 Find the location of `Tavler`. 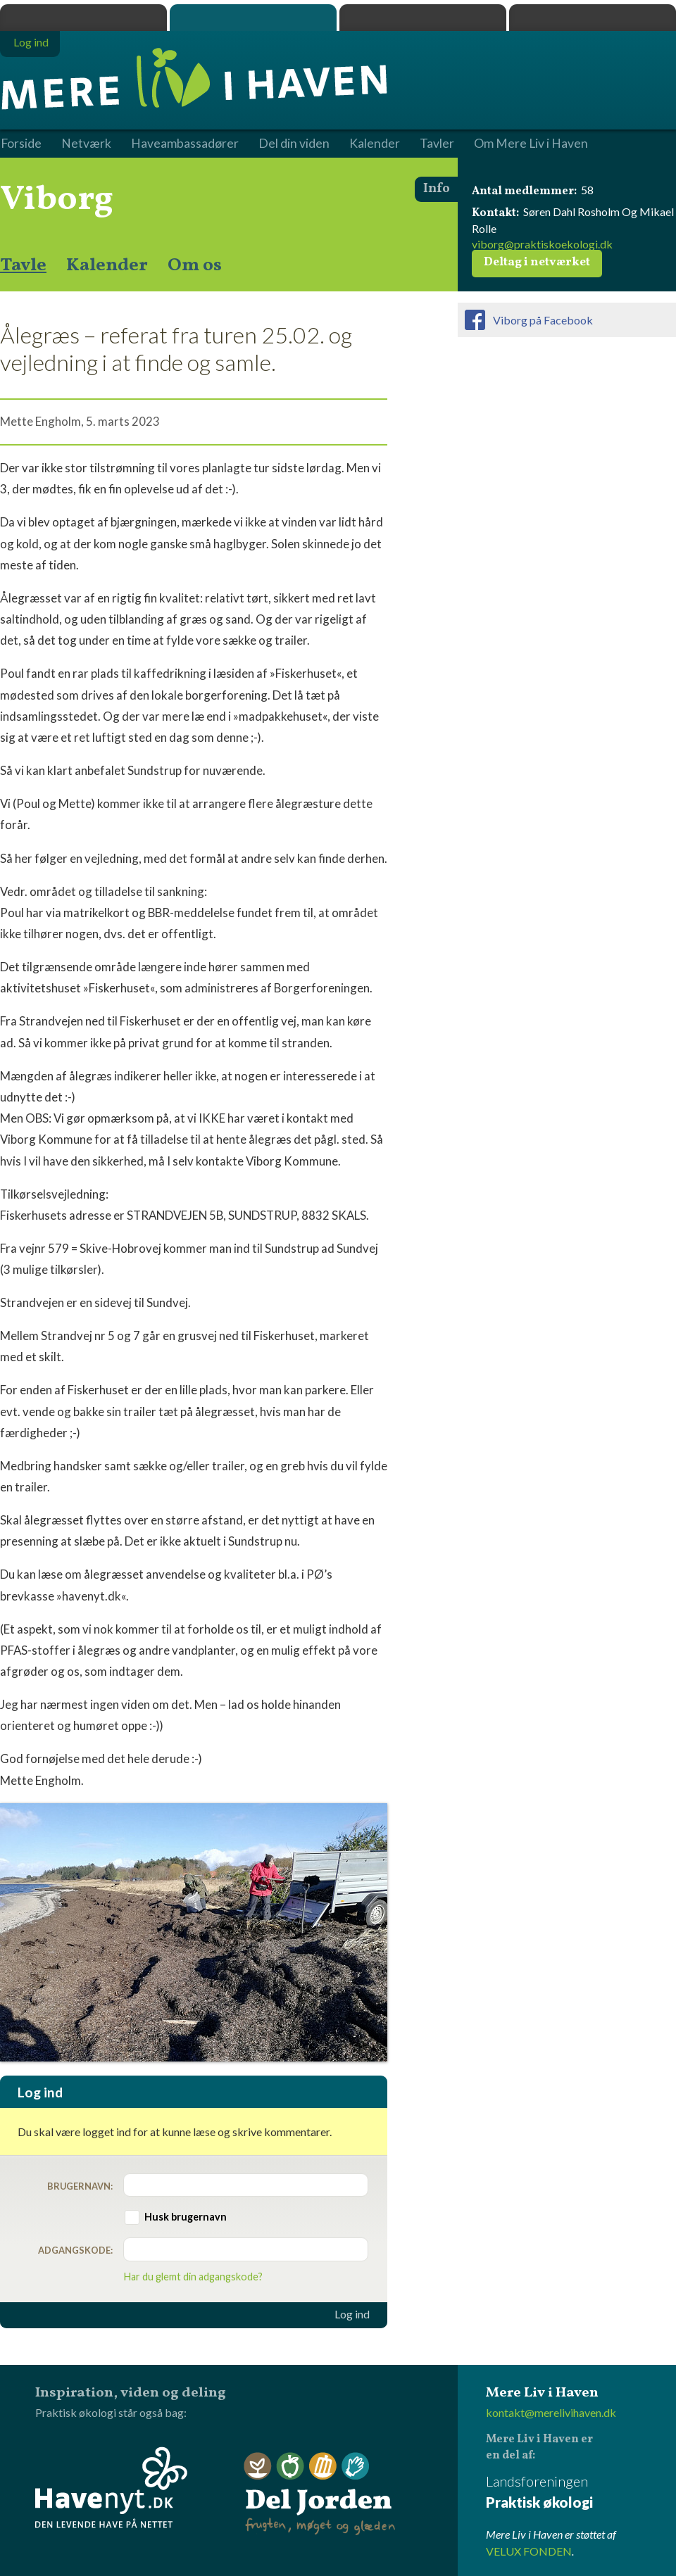

Tavler is located at coordinates (437, 143).